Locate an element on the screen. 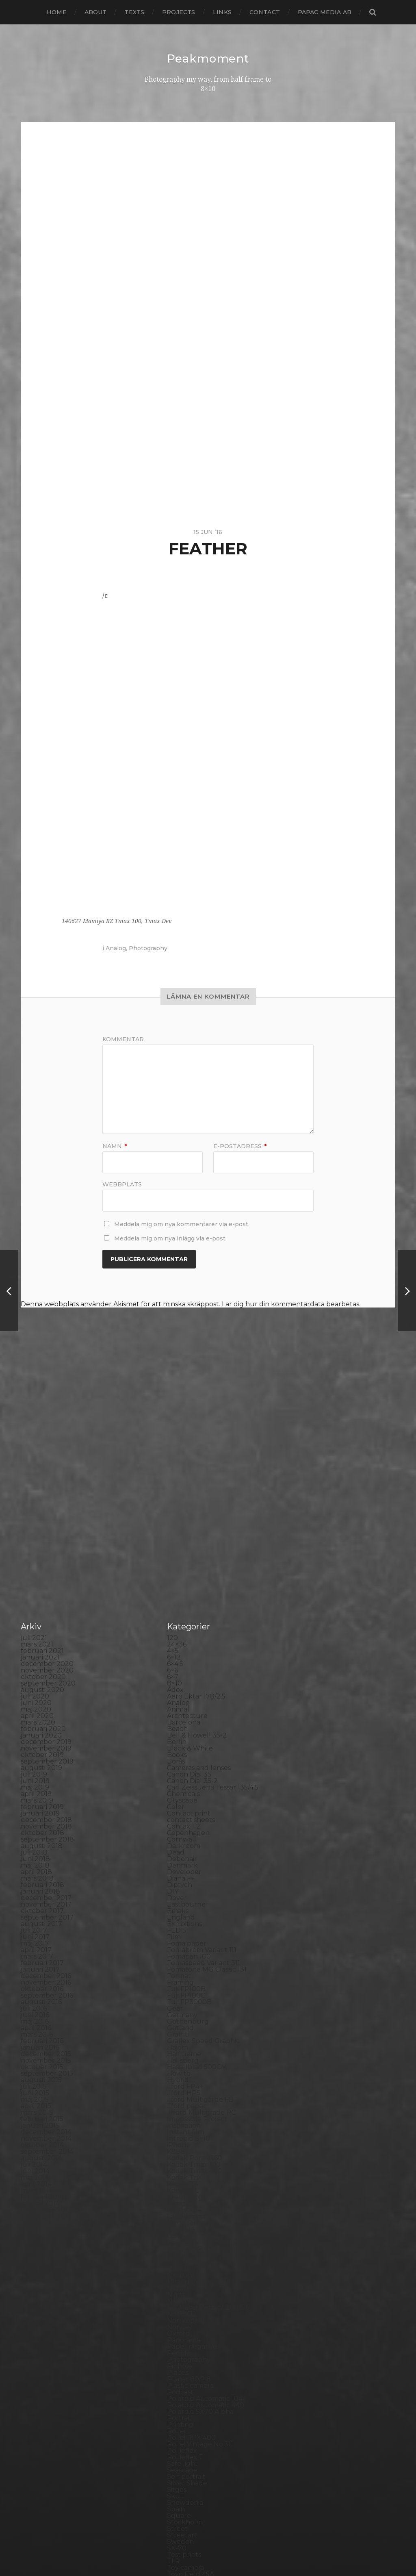 The height and width of the screenshot is (2576, 416). contact sheets is located at coordinates (191, 1654).